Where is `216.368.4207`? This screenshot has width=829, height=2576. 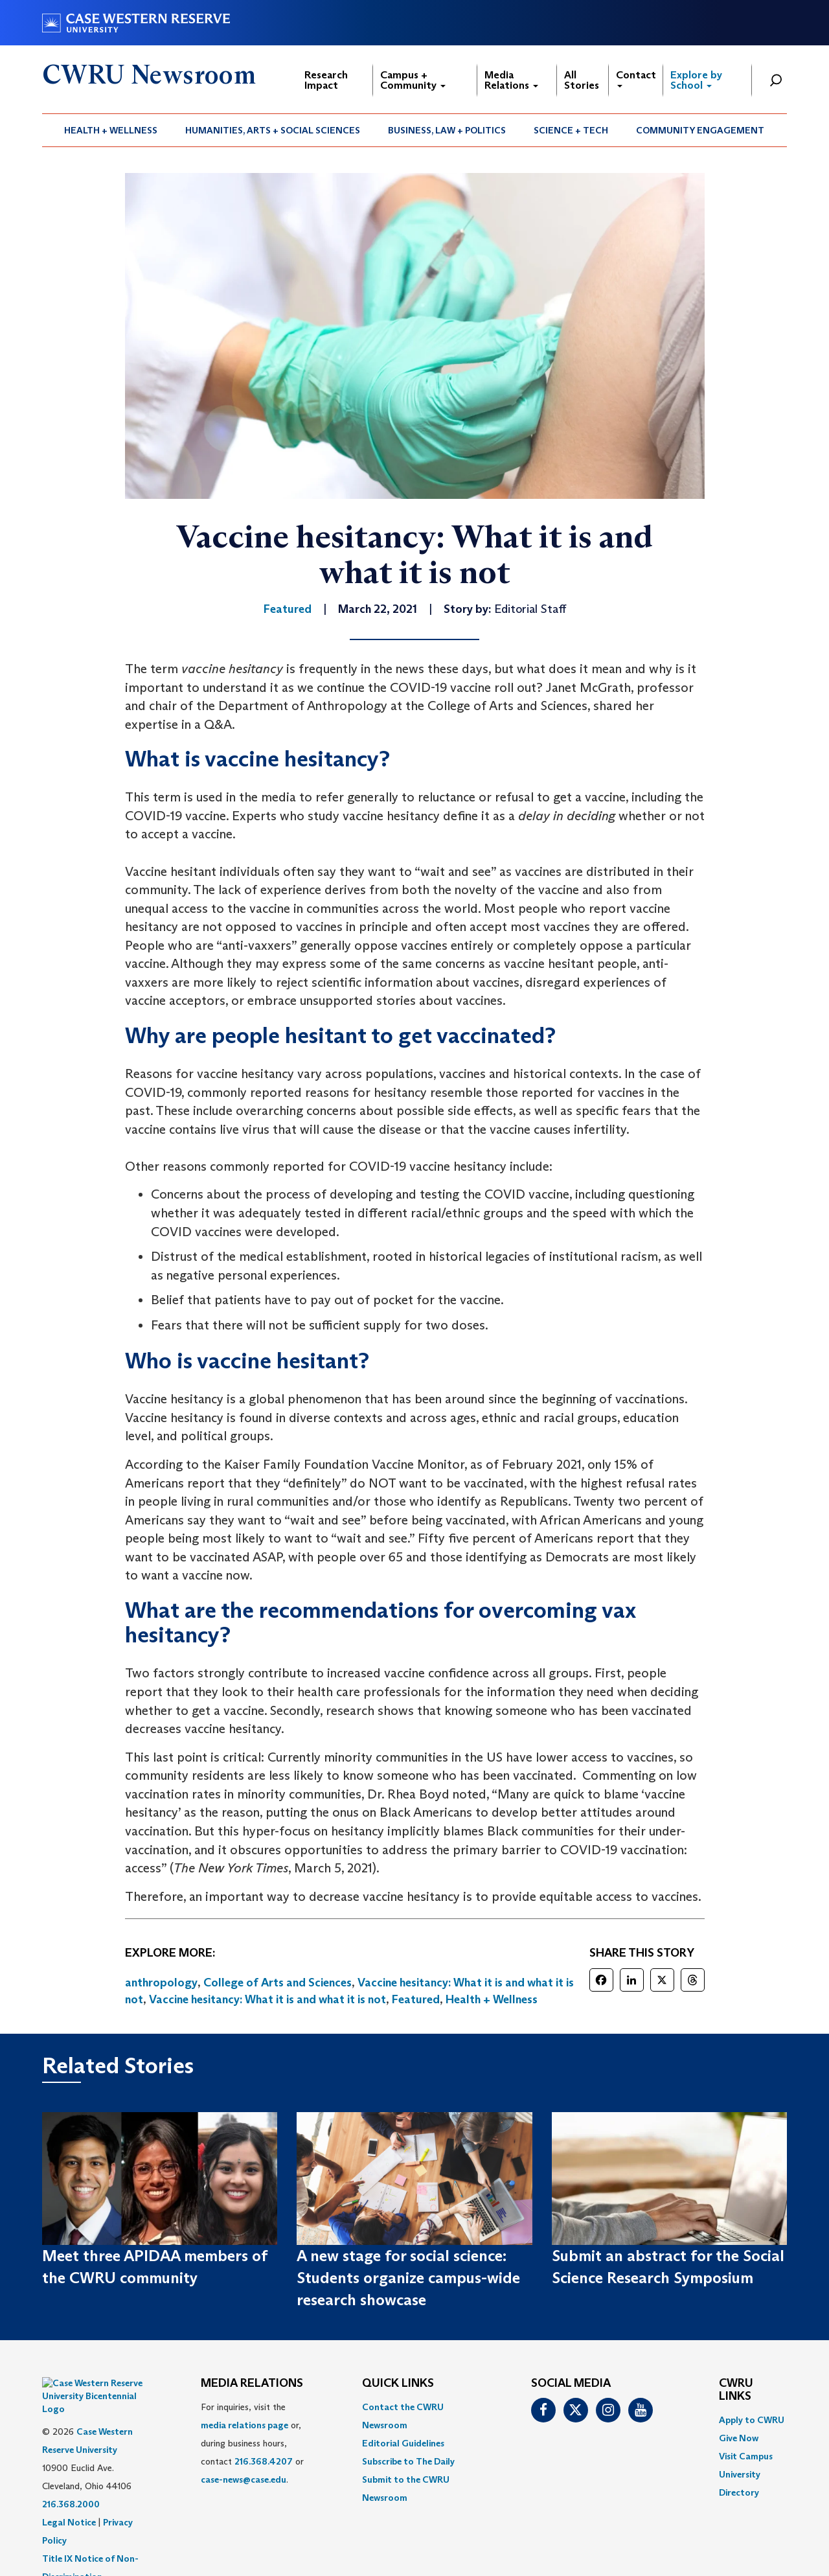
216.368.4207 is located at coordinates (263, 2461).